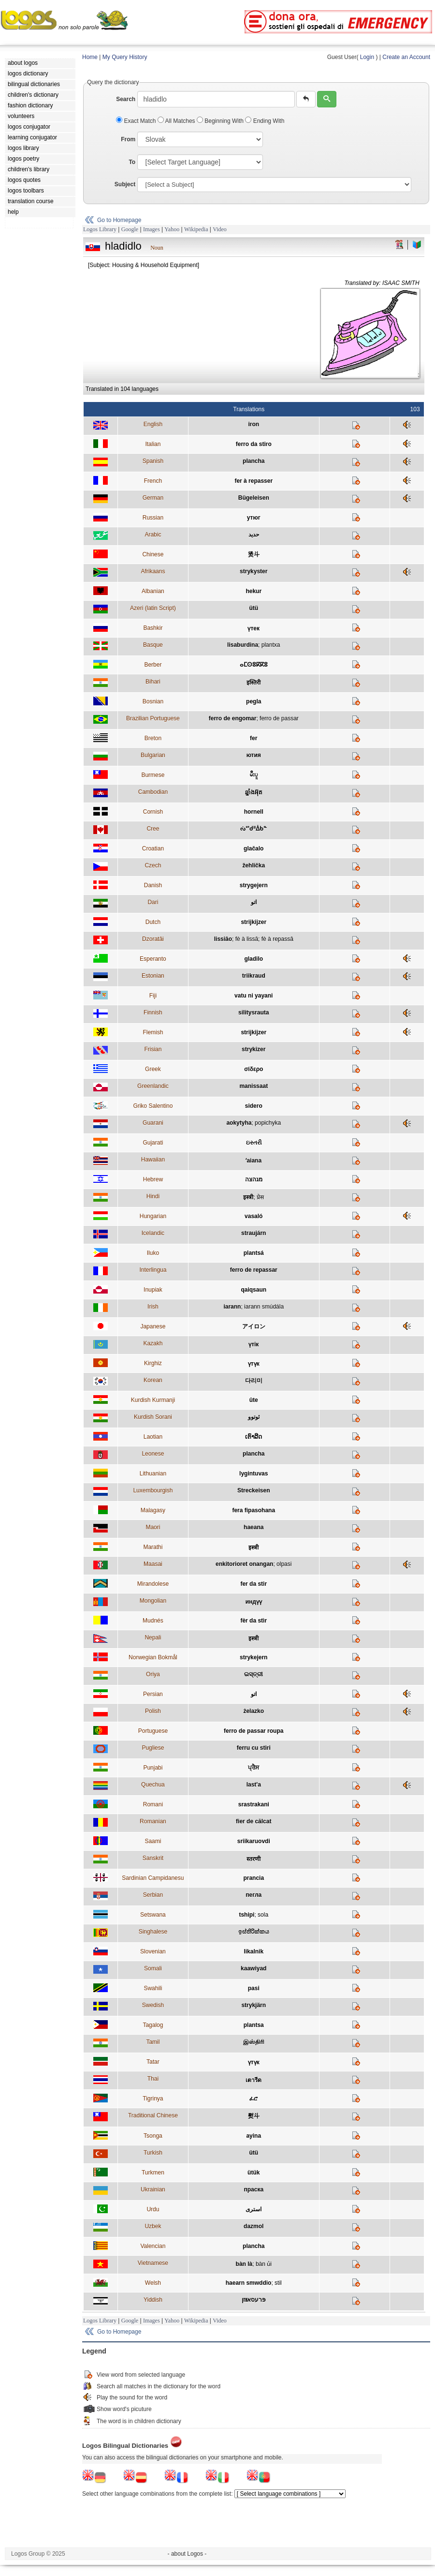 Image resolution: width=435 pixels, height=2576 pixels. I want to click on Create an Account, so click(406, 57).